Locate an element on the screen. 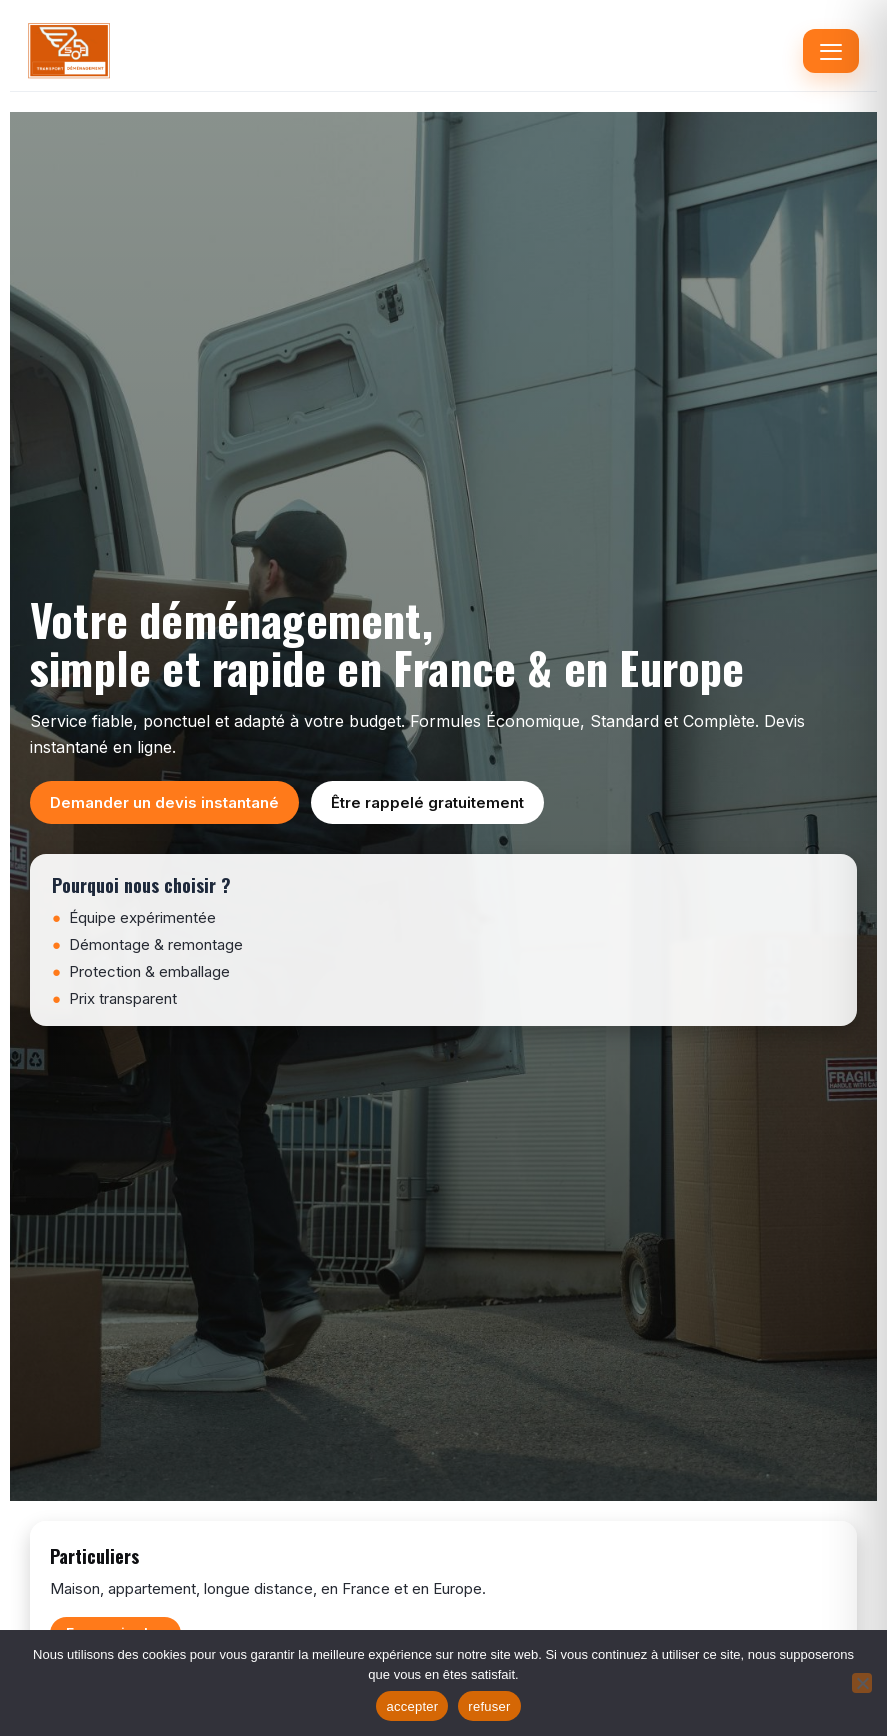  Demander un devis instantané is located at coordinates (164, 802).